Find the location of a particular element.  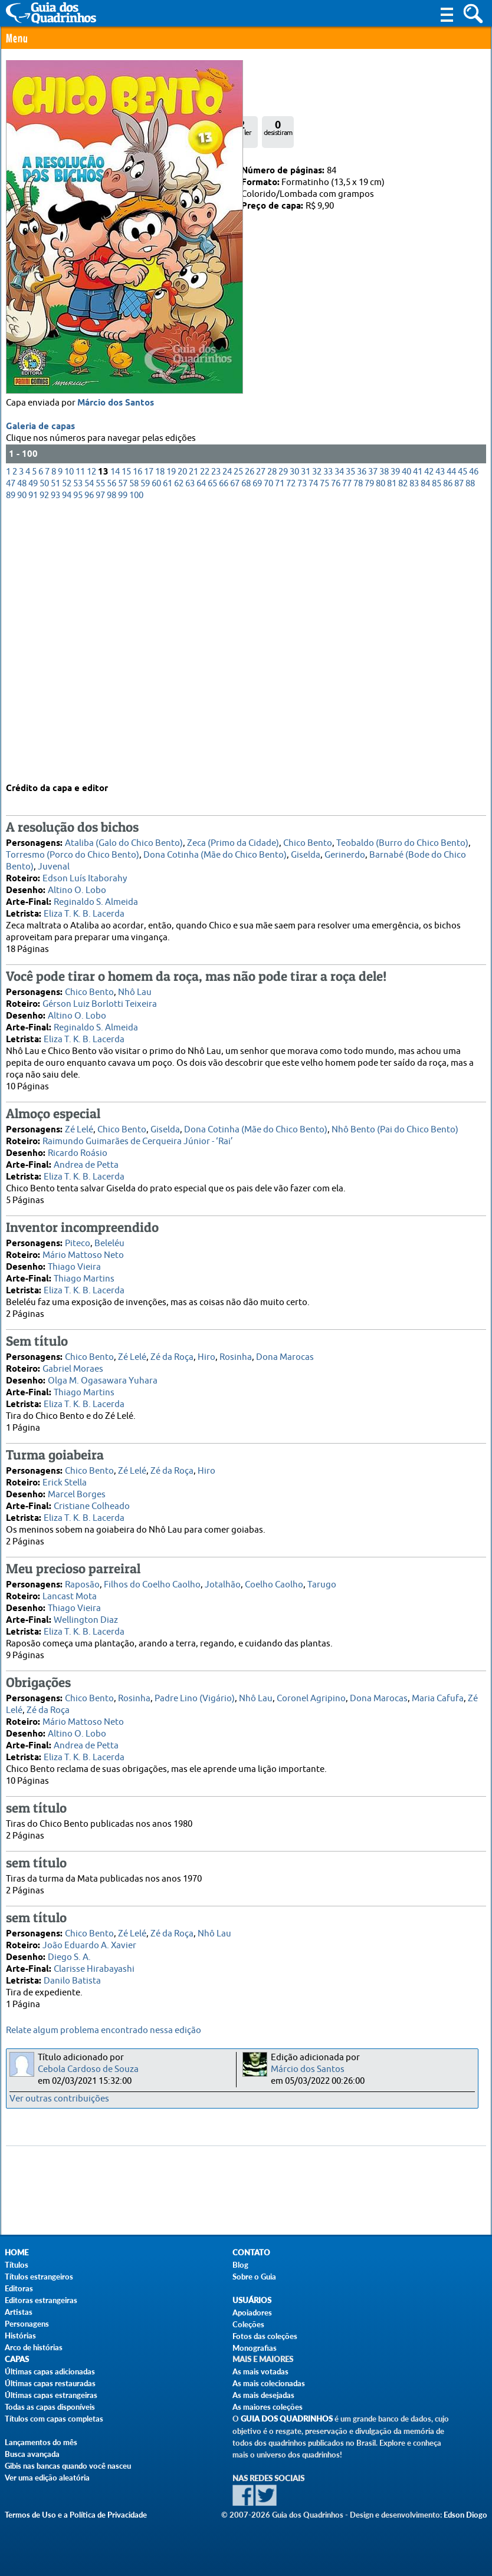

87 is located at coordinates (459, 743).